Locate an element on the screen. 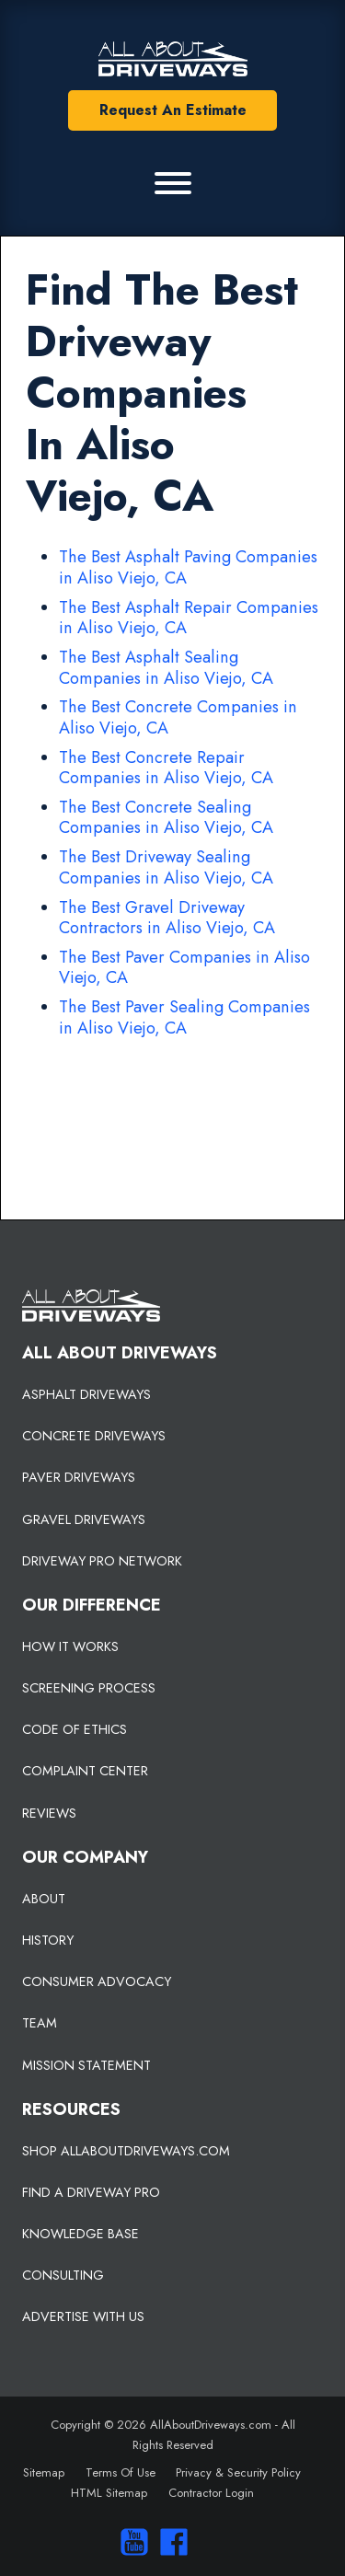 The image size is (345, 2576). KNOWLEDGE BASE is located at coordinates (80, 2233).